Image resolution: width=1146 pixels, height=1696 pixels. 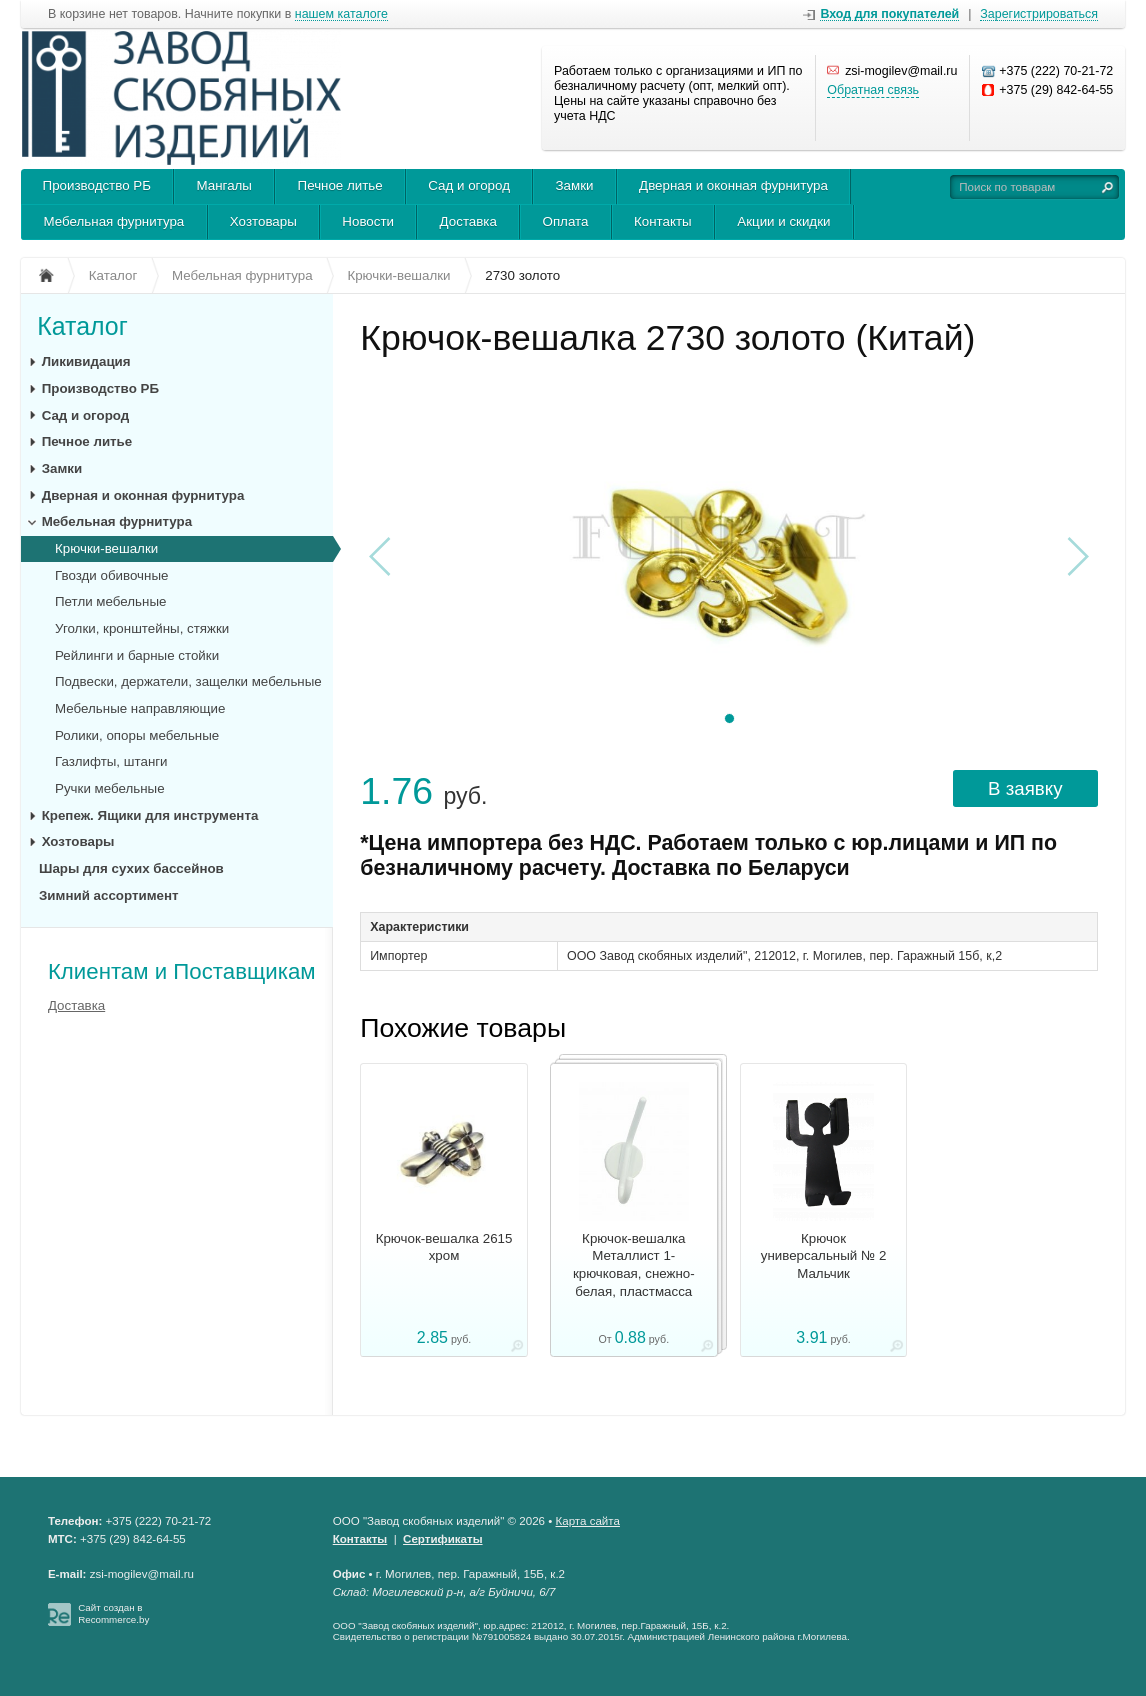 I want to click on Шары для сухих бассейнов, so click(x=131, y=868).